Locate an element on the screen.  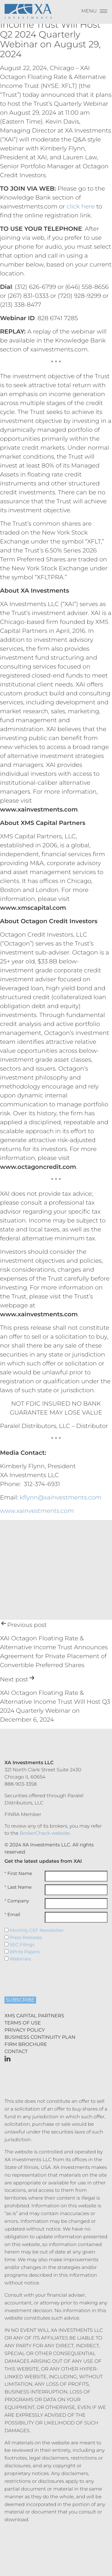
[Menu] is located at coordinates (94, 12).